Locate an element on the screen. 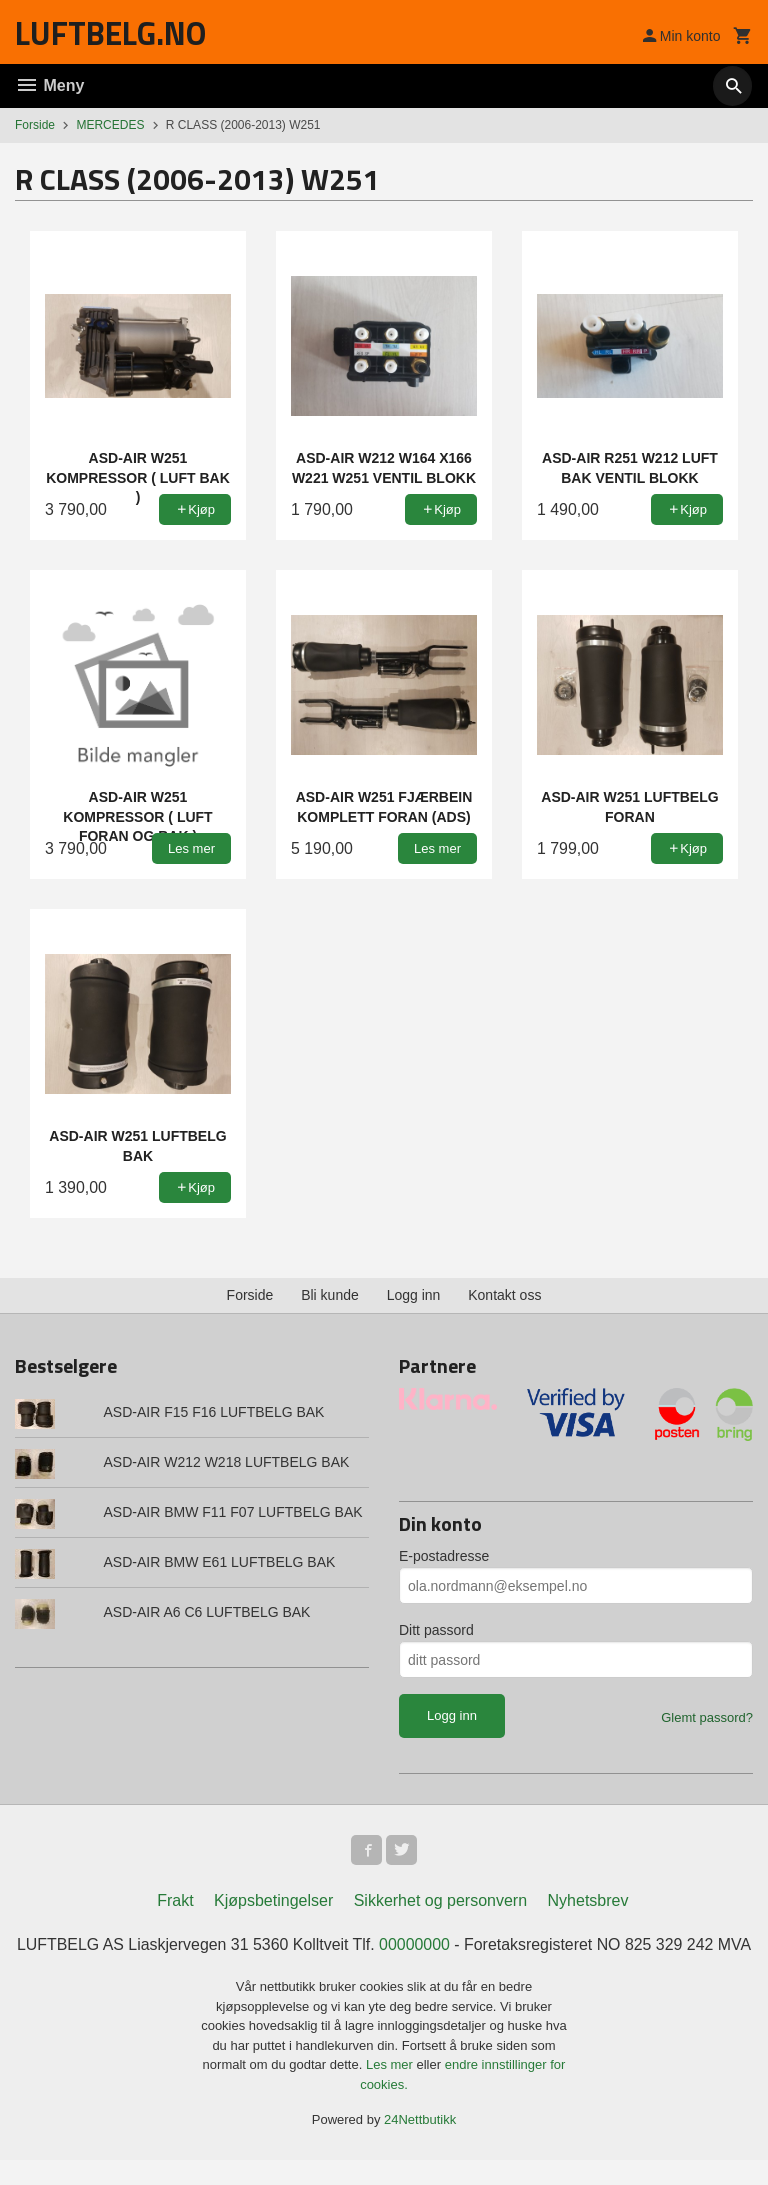  E-postadresse is located at coordinates (444, 1556).